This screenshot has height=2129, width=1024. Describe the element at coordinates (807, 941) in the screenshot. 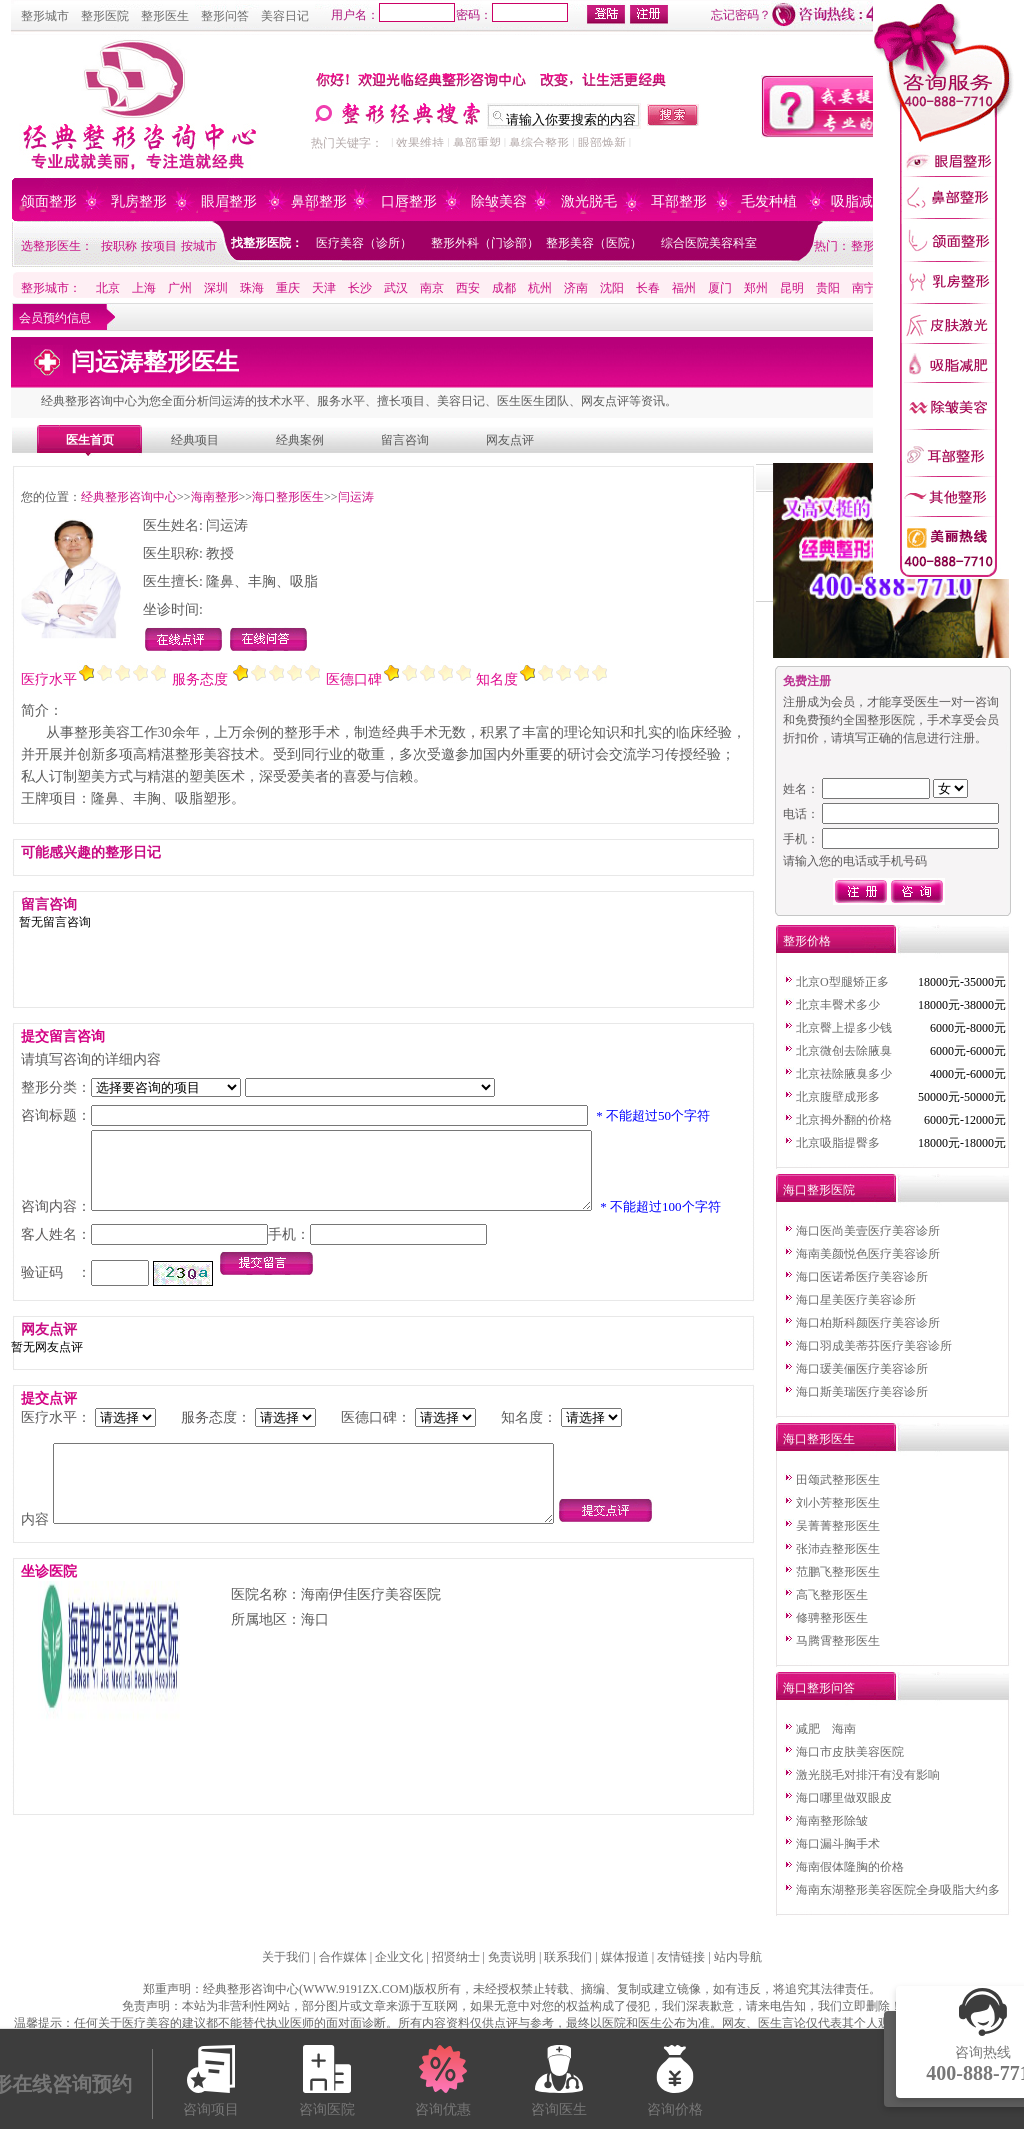

I see `整形价格` at that location.